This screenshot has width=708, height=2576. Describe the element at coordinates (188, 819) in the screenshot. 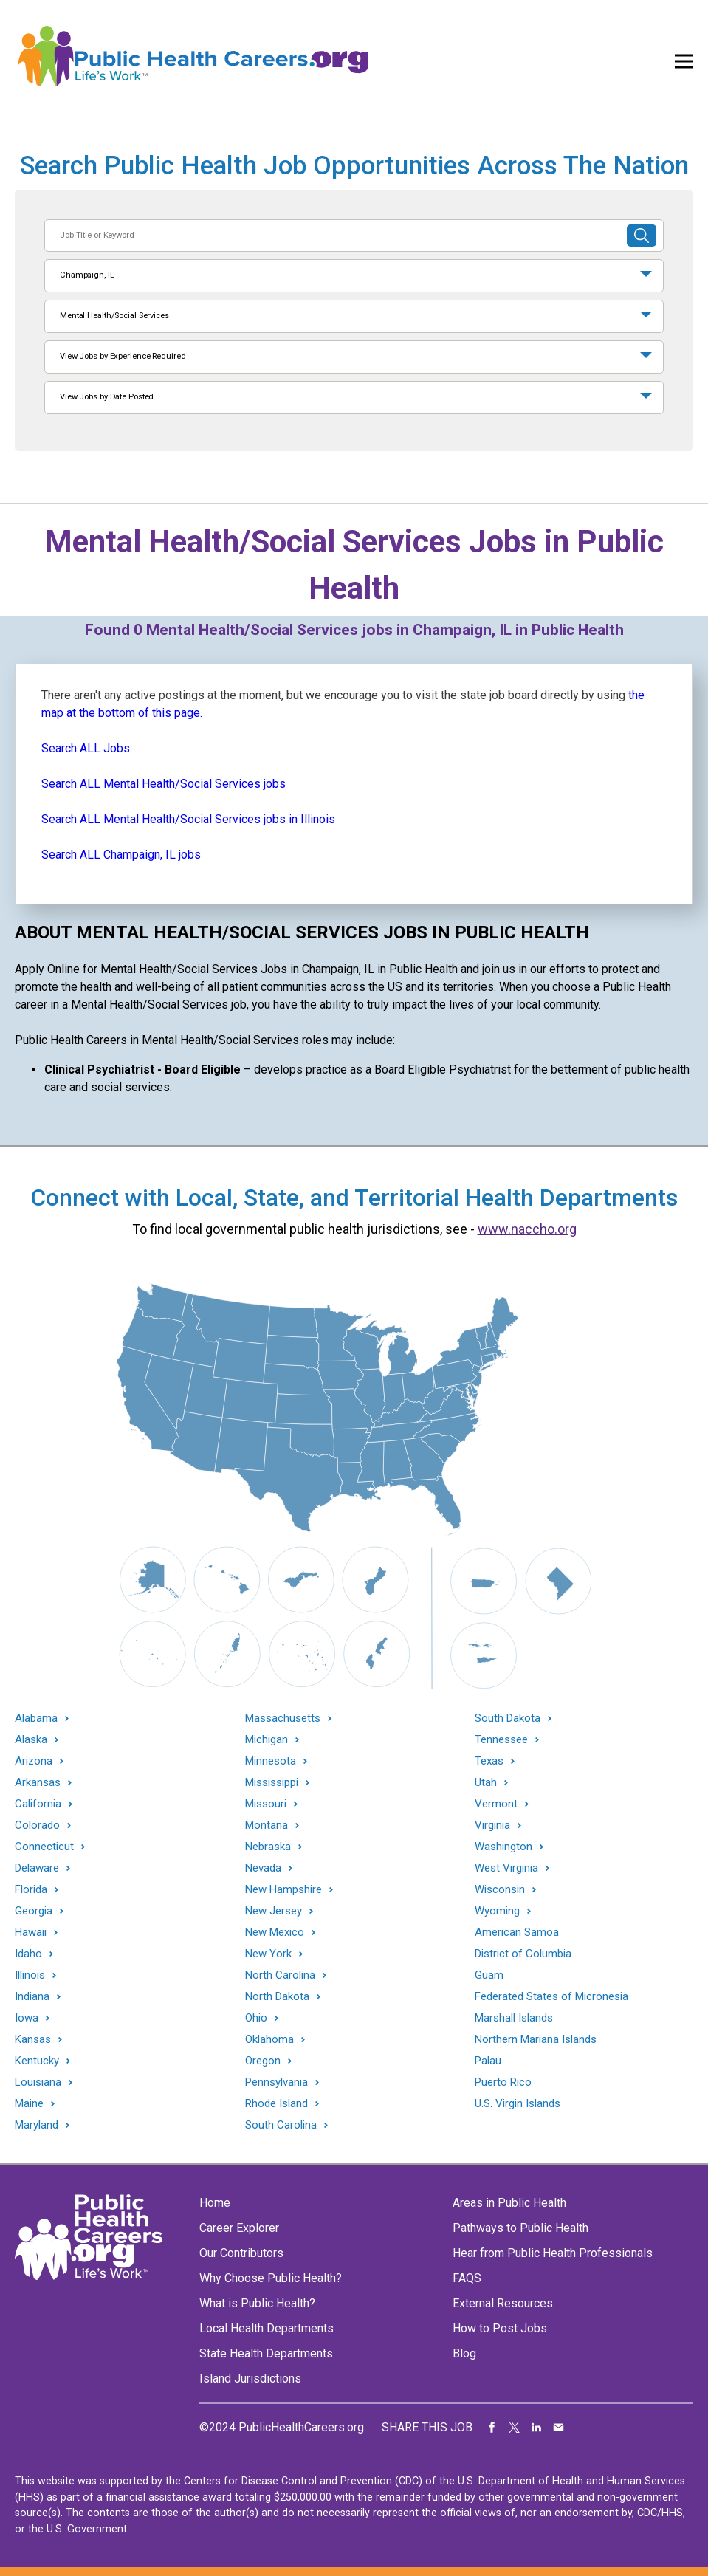

I see `Search ALL Mental Health/Social Services jobs in Illinois` at that location.